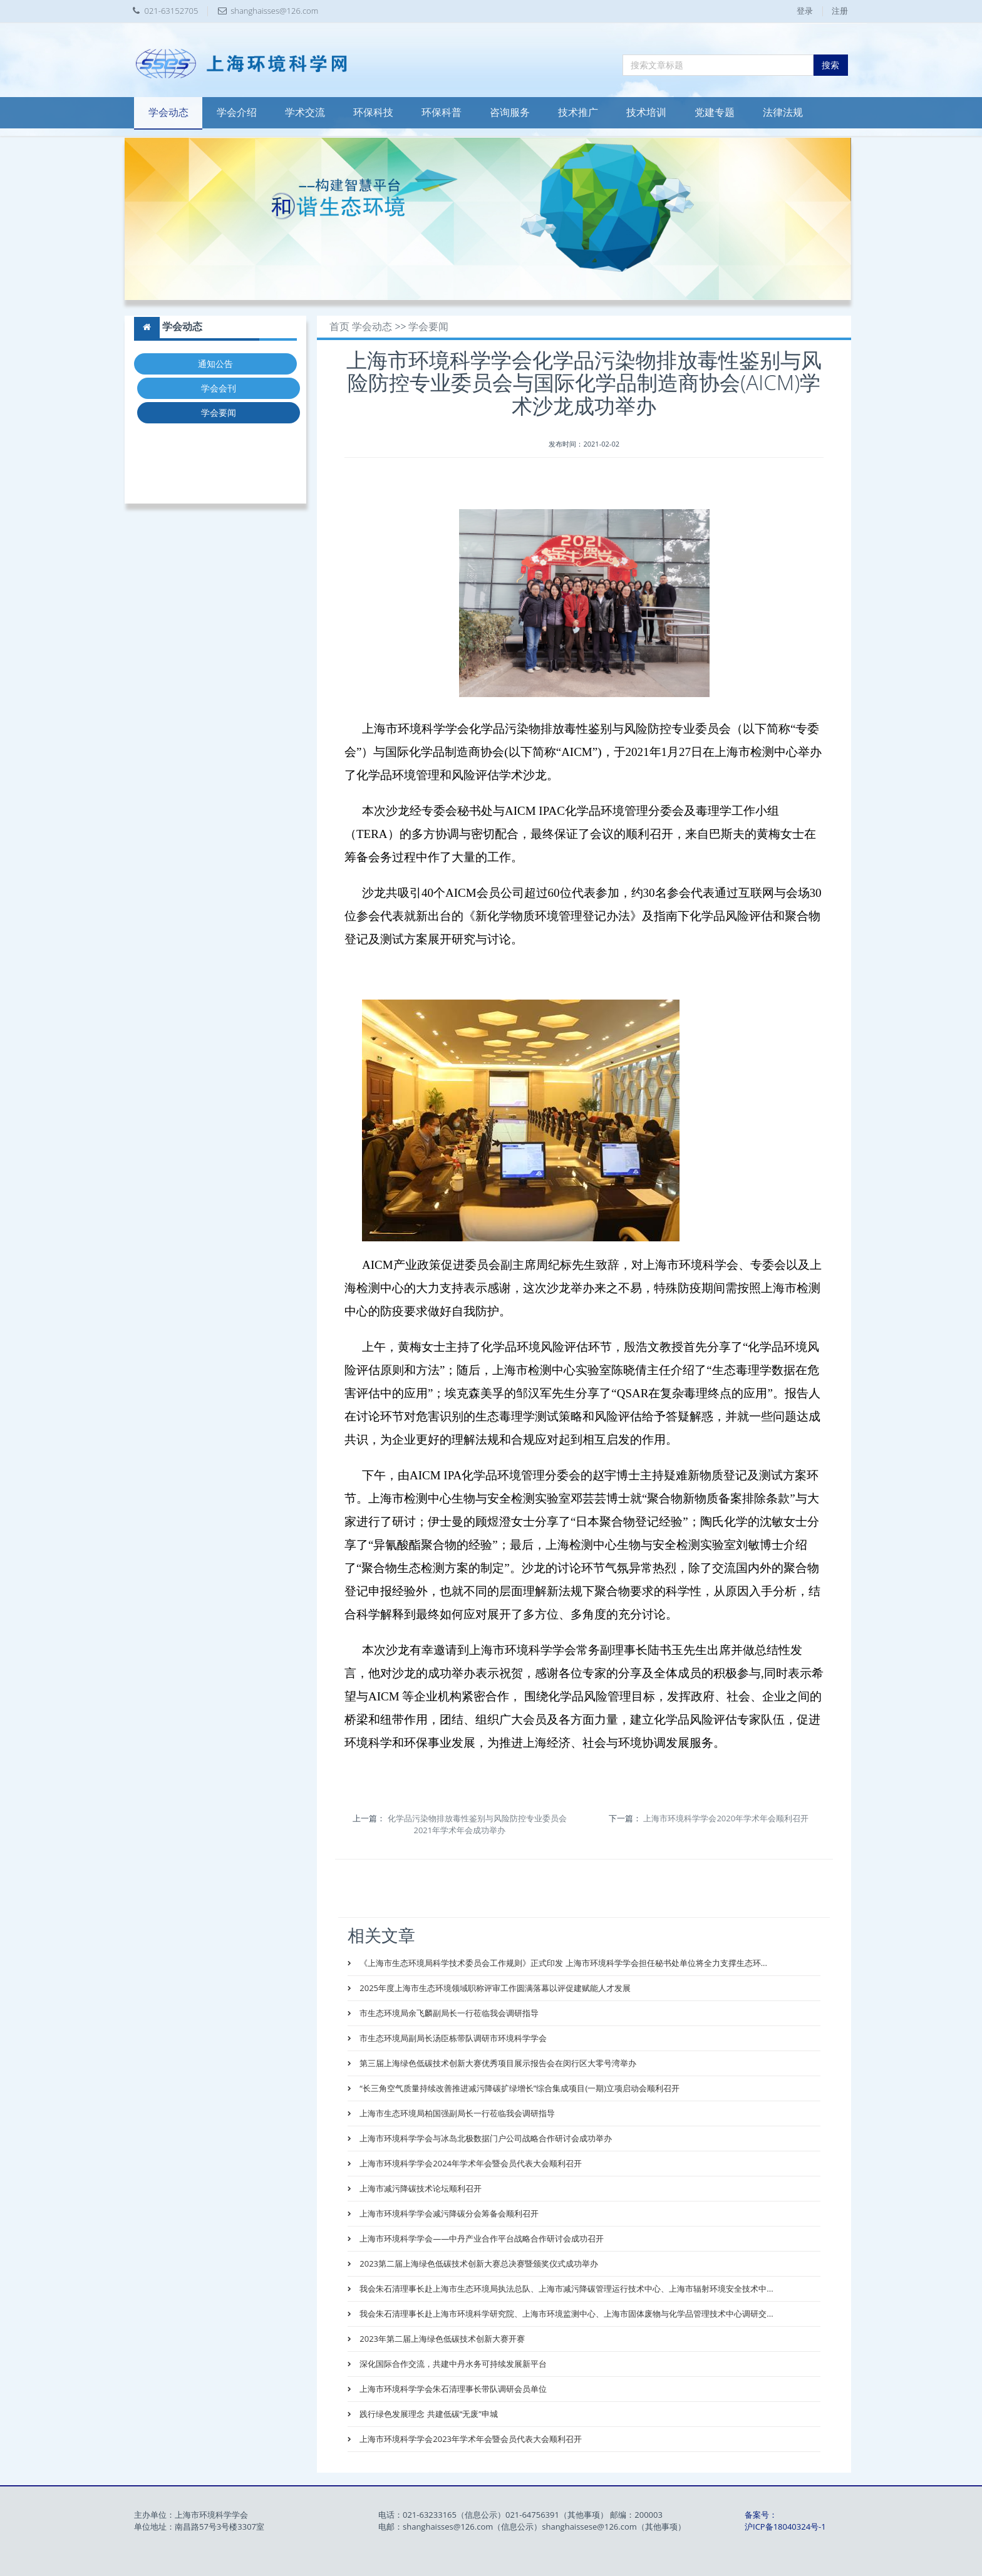  I want to click on 我会朱石清理事长赴上海市生态环境局执法总队、上海市减污降碳管理运行技术中心、上海市辐射环境安全技术中..., so click(565, 2288).